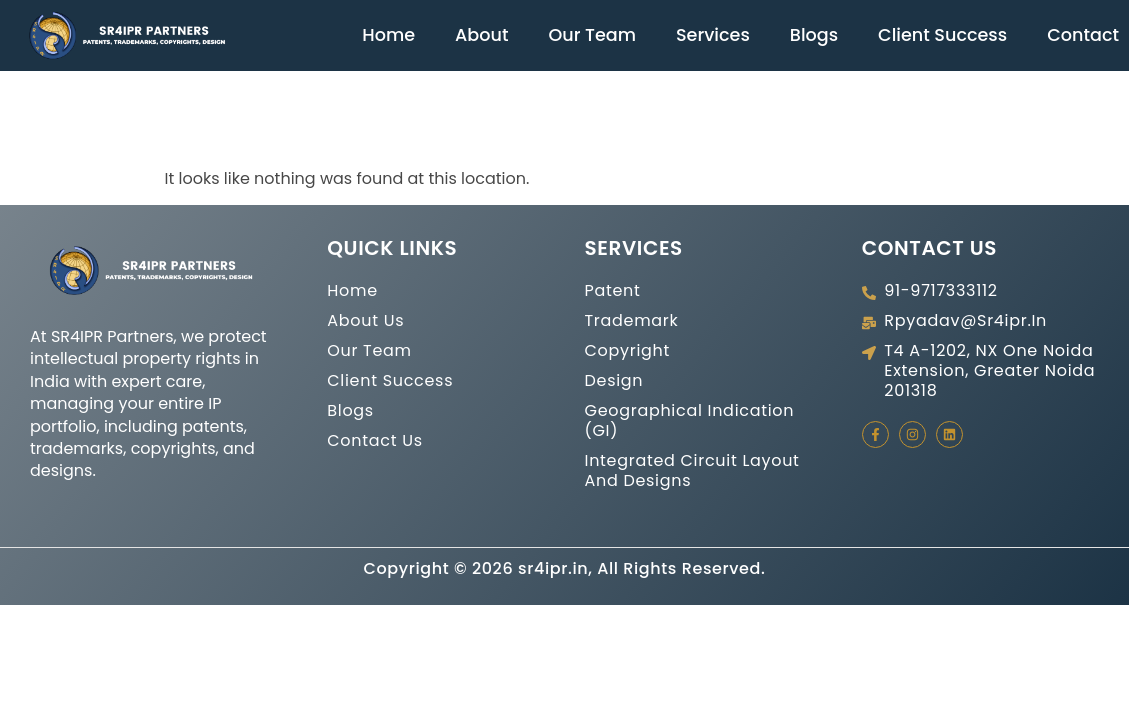 This screenshot has height=720, width=1129. Describe the element at coordinates (814, 35) in the screenshot. I see `Blogs` at that location.